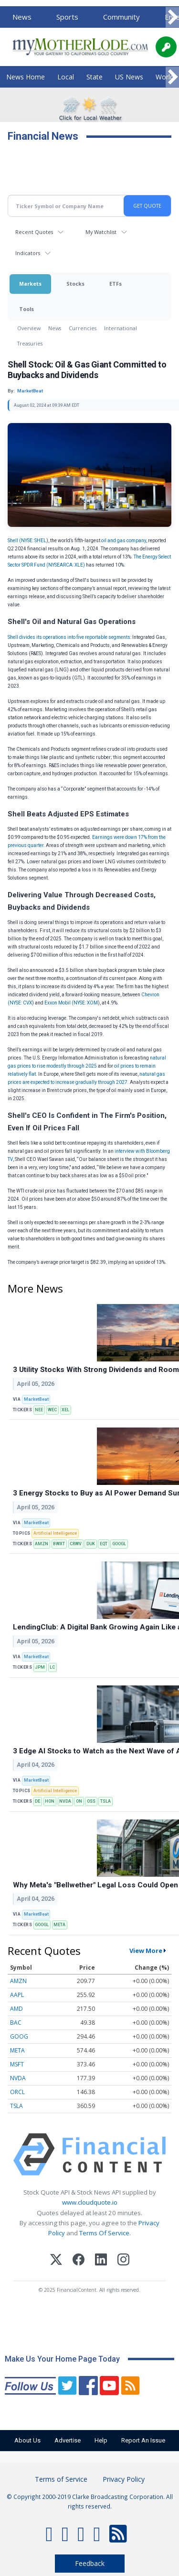  I want to click on AMZN, so click(41, 1543).